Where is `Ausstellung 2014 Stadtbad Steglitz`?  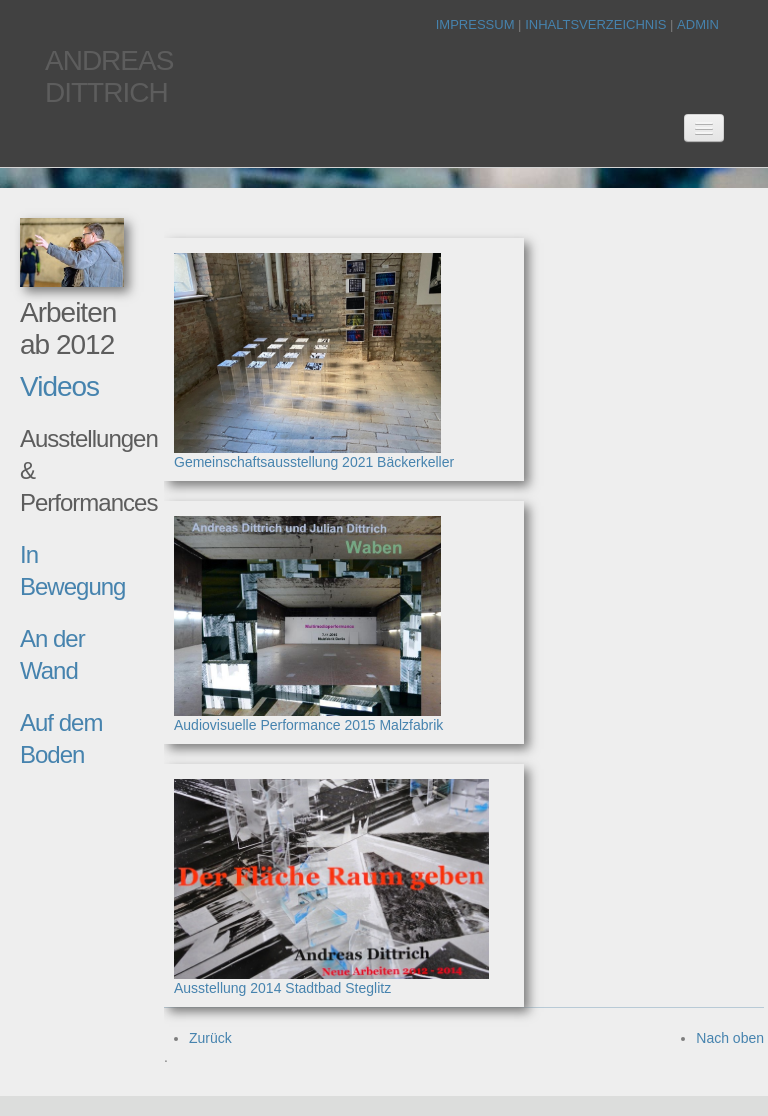
Ausstellung 2014 Stadtbad Steglitz is located at coordinates (282, 988).